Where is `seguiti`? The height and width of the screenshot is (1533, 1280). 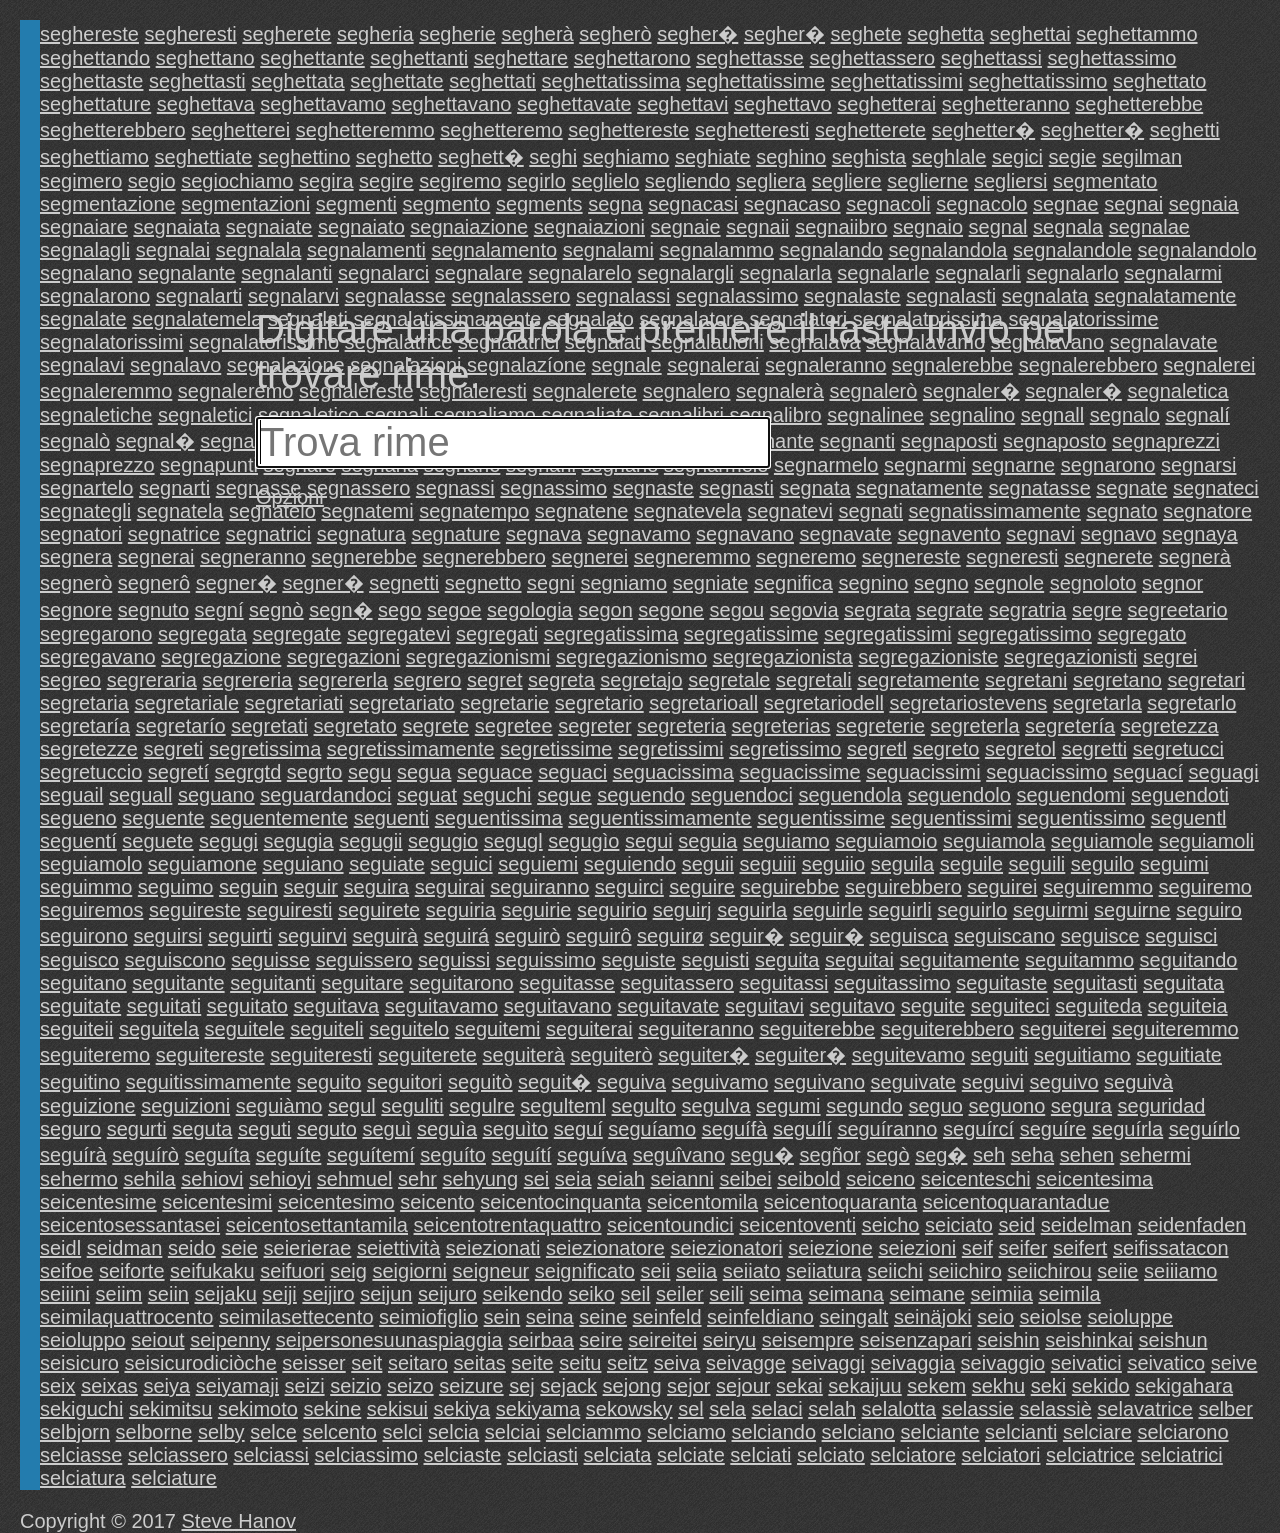 seguiti is located at coordinates (1000, 1055).